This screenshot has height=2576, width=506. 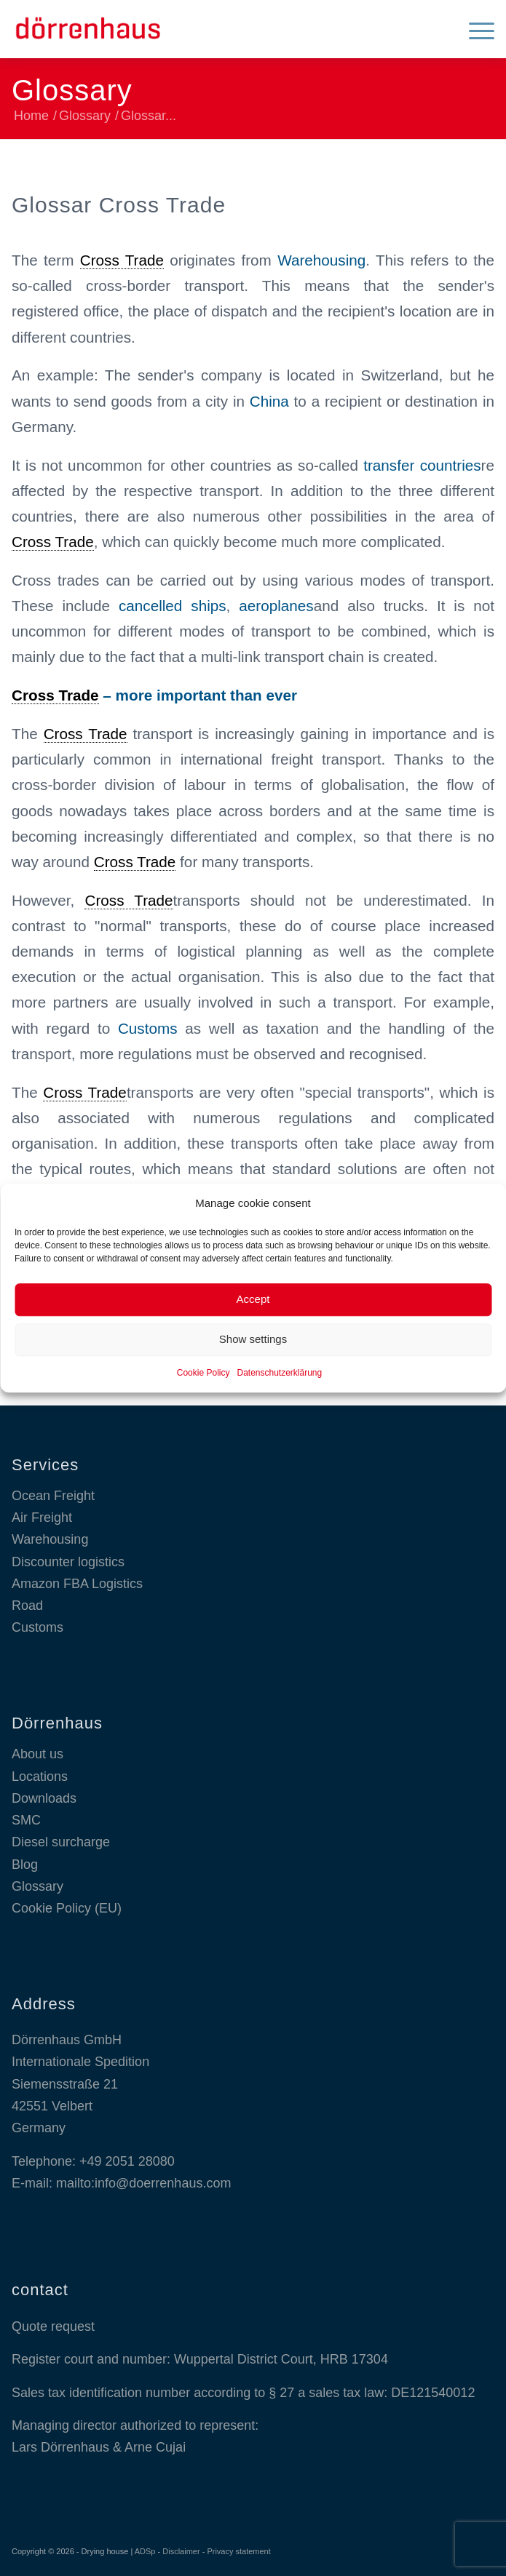 I want to click on Cookie Policy (EU), so click(x=67, y=1908).